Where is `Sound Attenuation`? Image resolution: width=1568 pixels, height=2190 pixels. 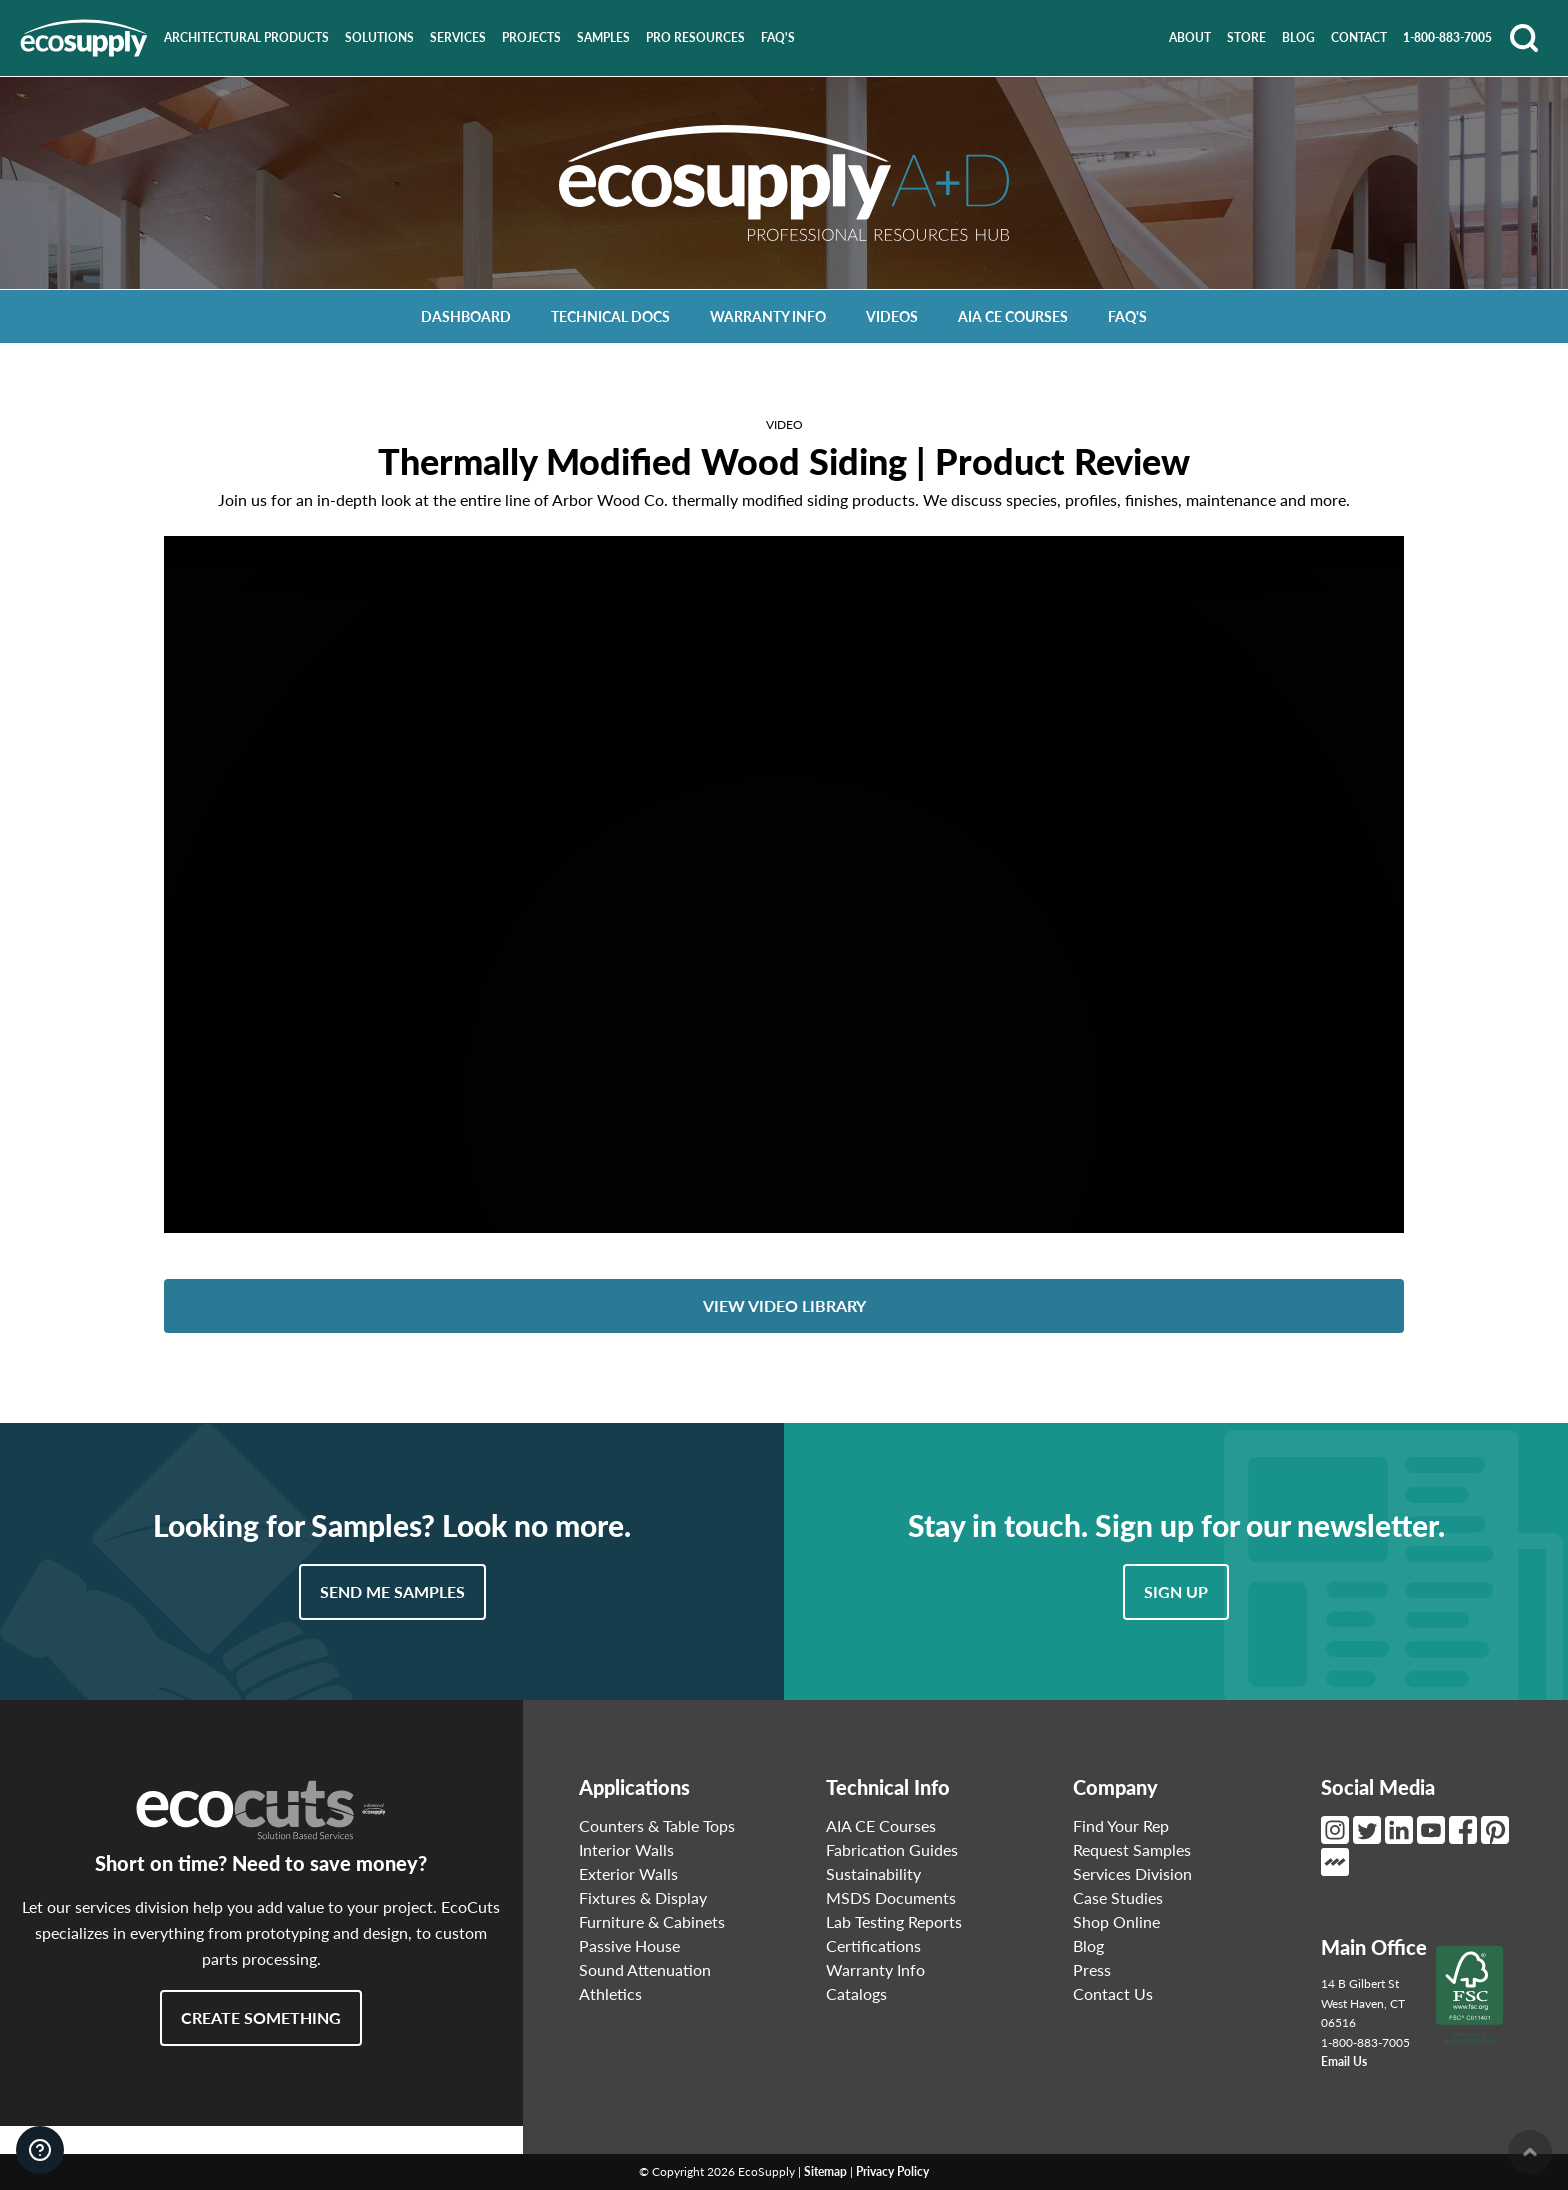
Sound Attenuation is located at coordinates (645, 1969).